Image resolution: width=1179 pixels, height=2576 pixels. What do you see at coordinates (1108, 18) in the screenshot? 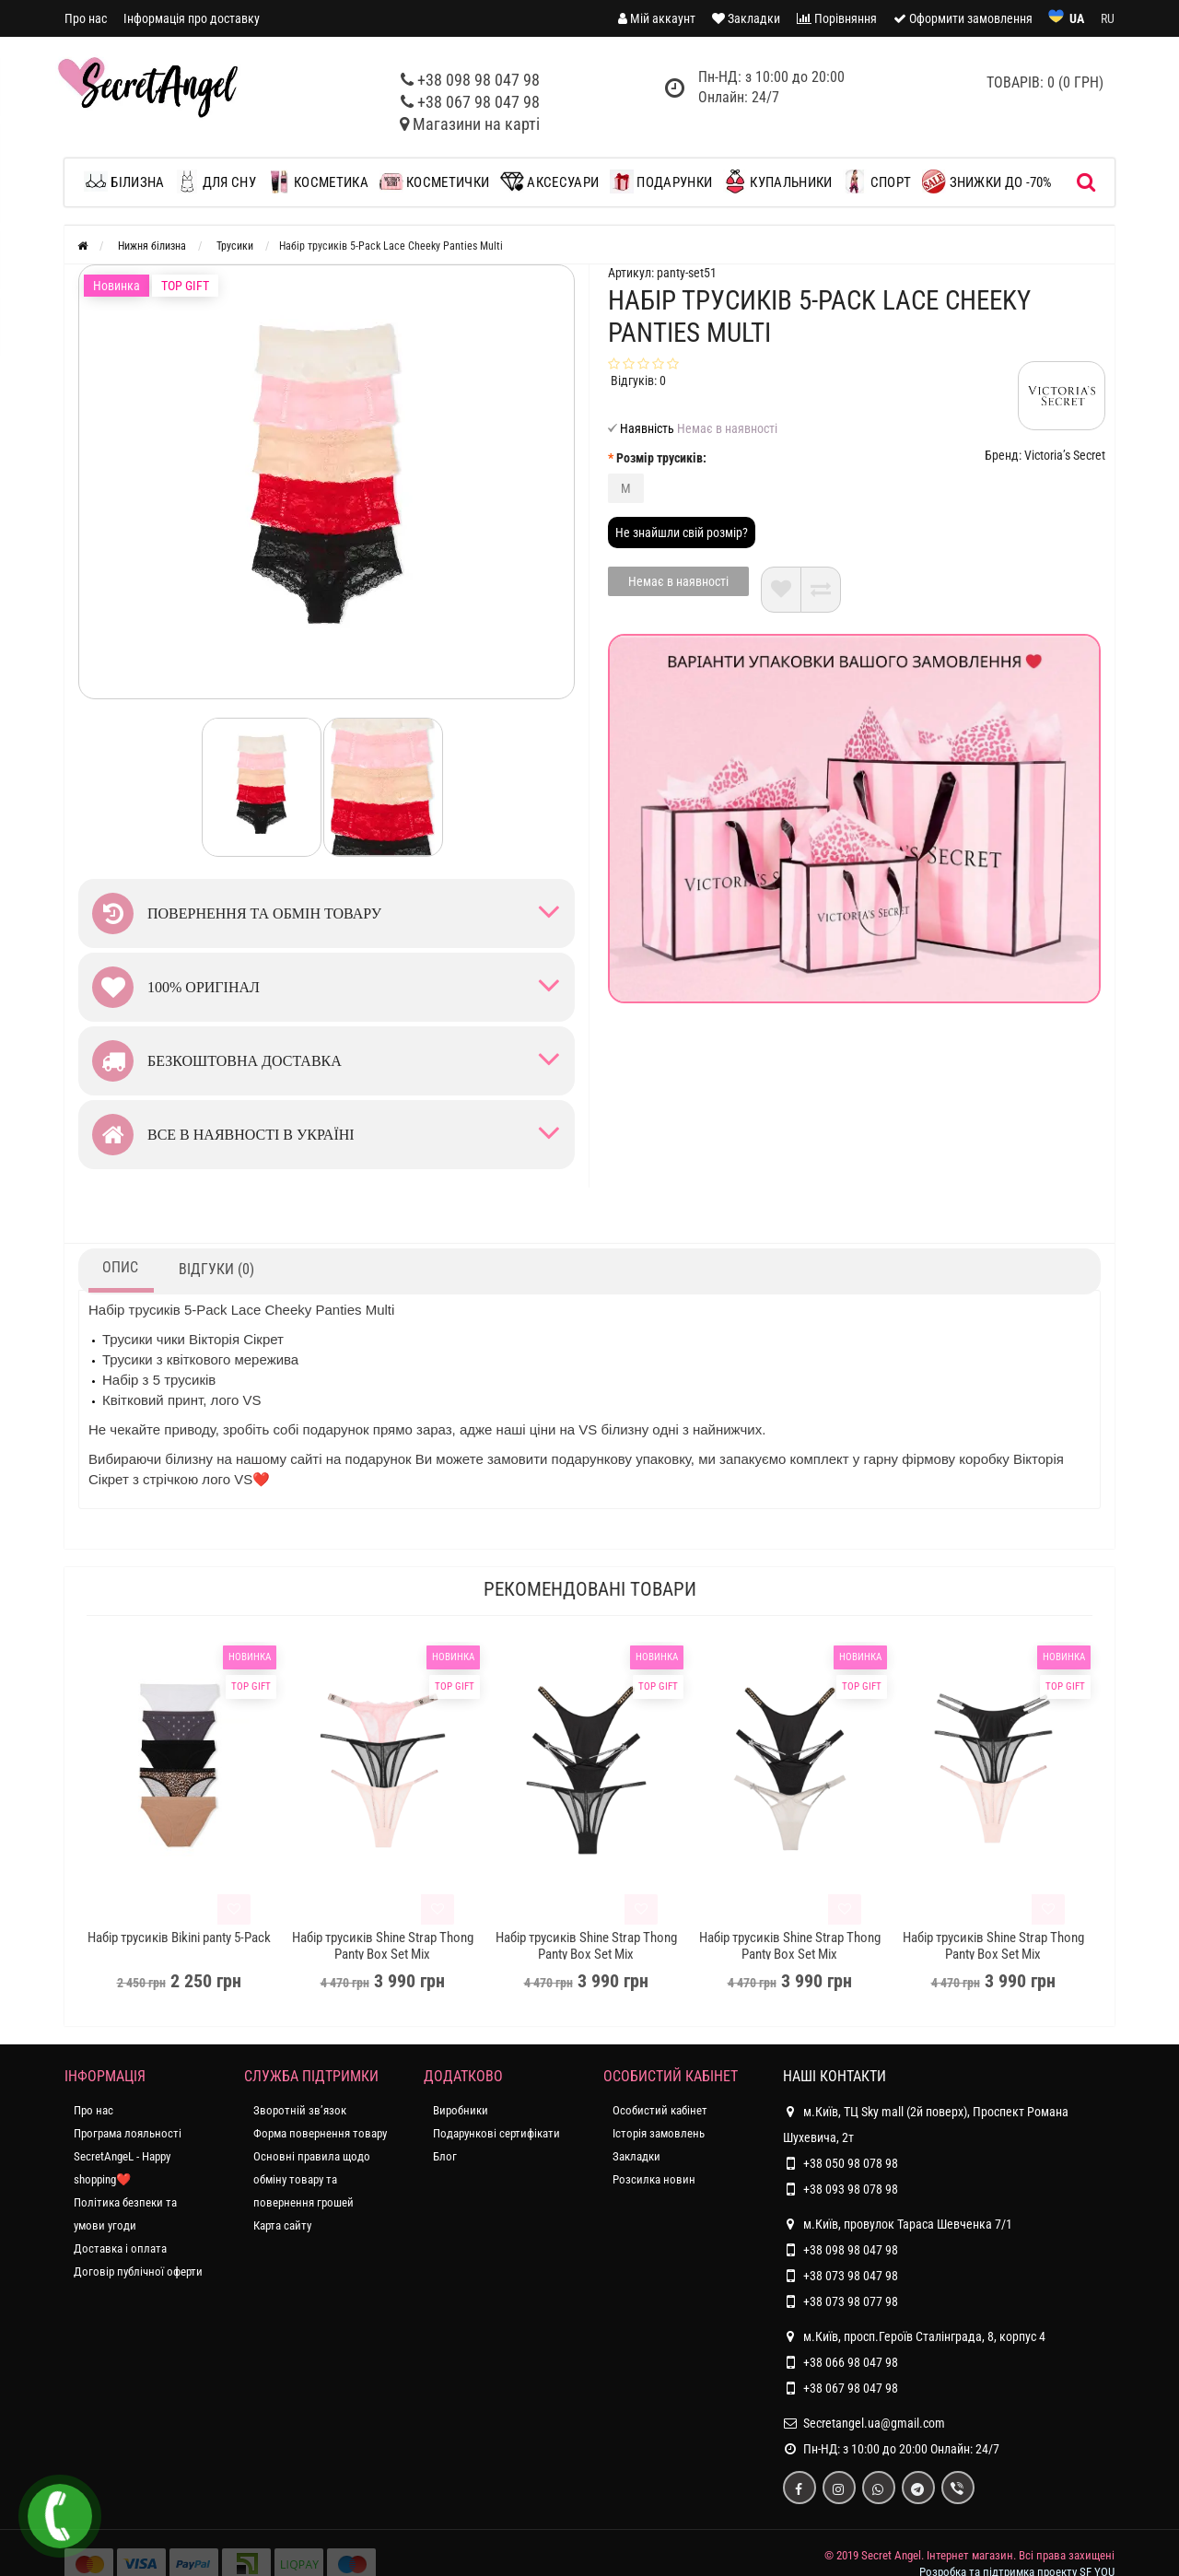
I see `RU` at bounding box center [1108, 18].